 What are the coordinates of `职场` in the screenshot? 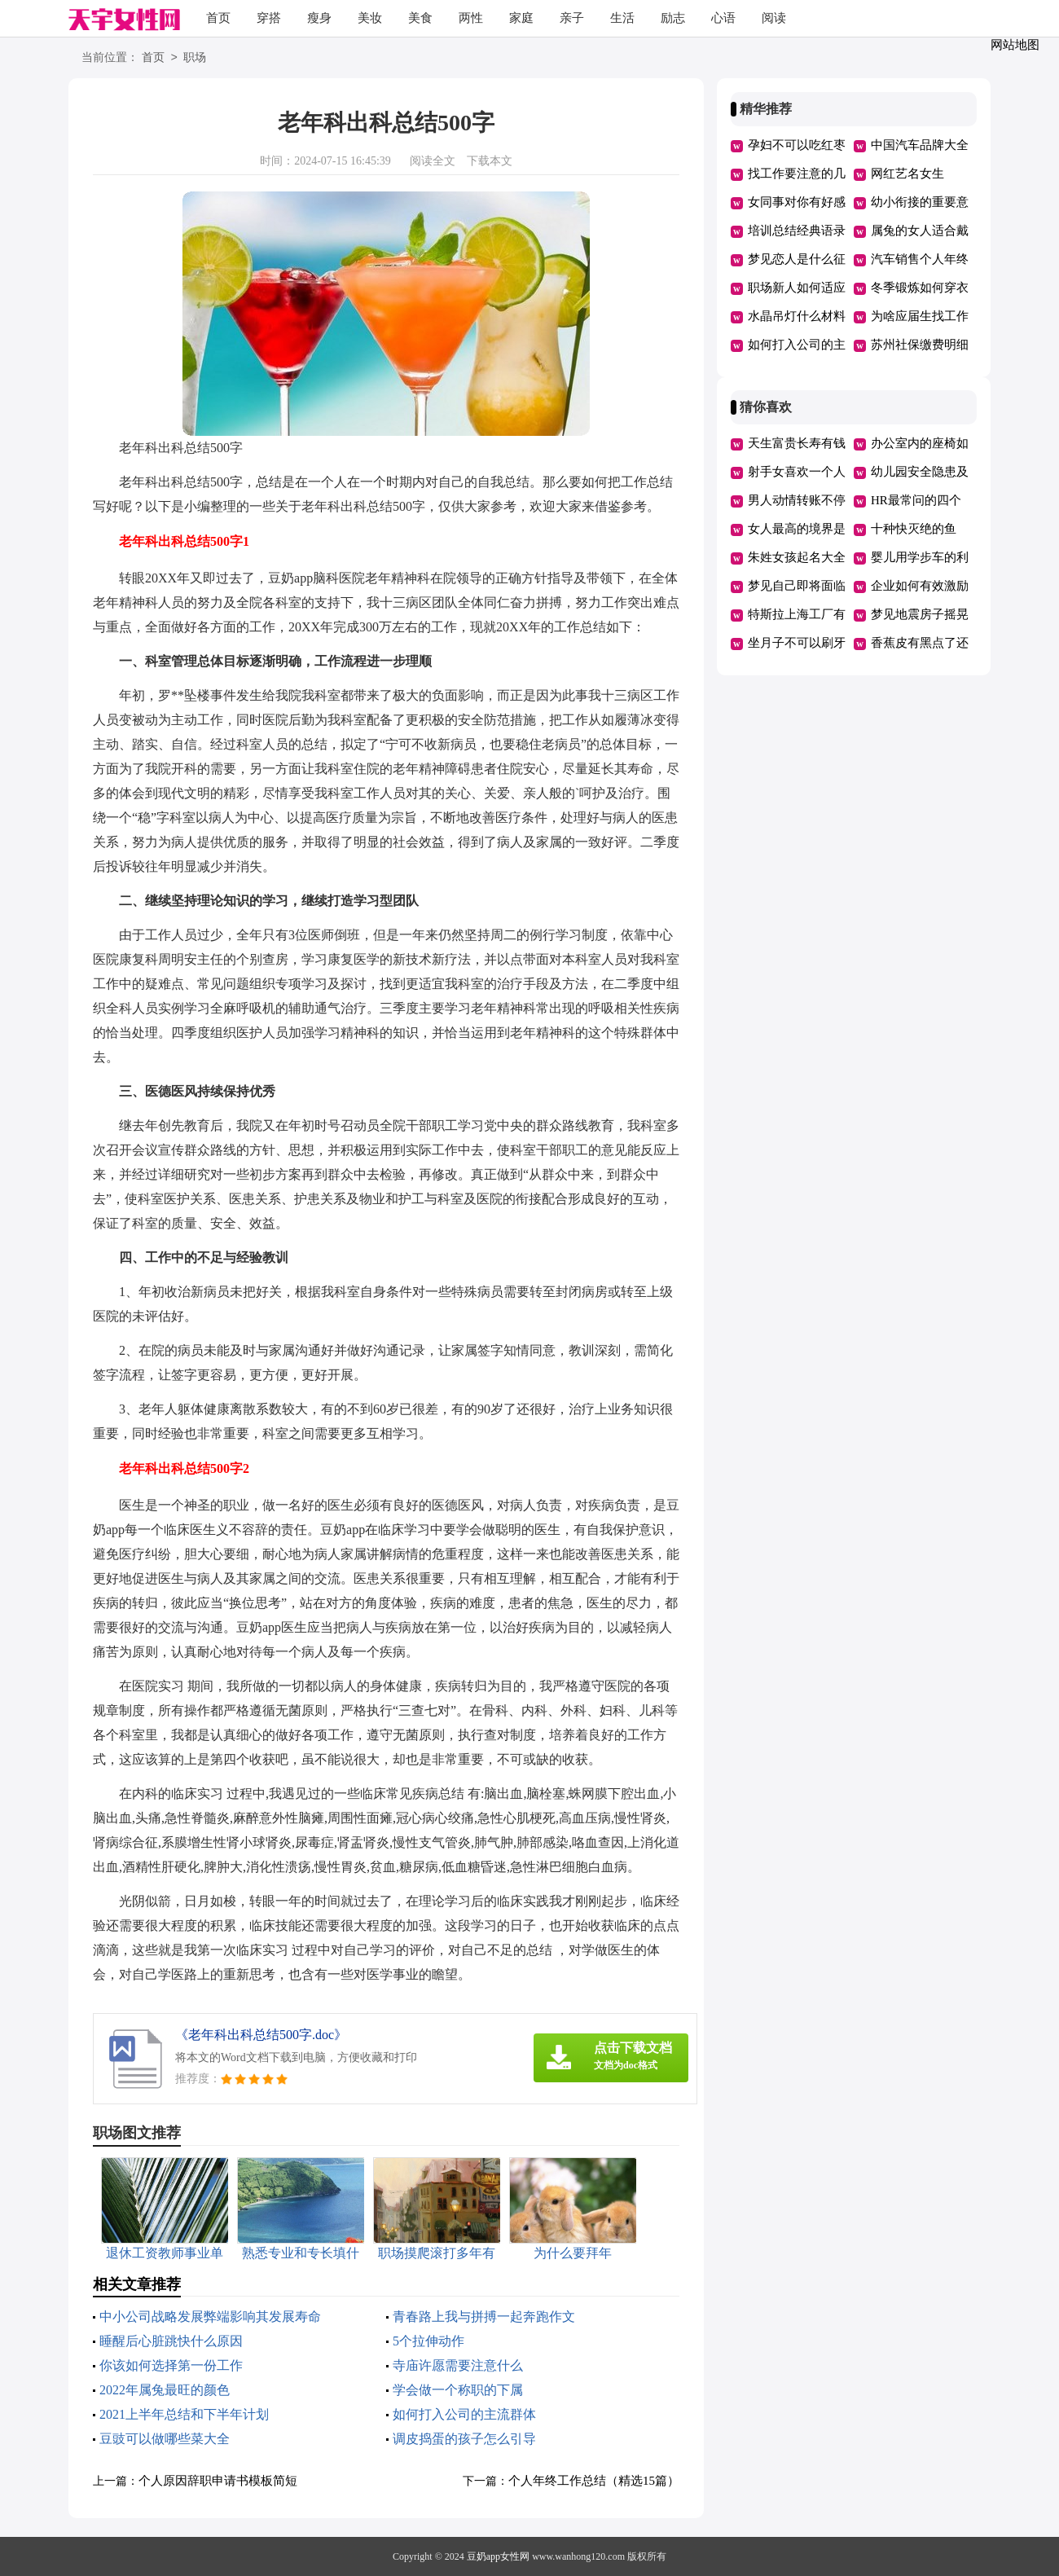 It's located at (194, 58).